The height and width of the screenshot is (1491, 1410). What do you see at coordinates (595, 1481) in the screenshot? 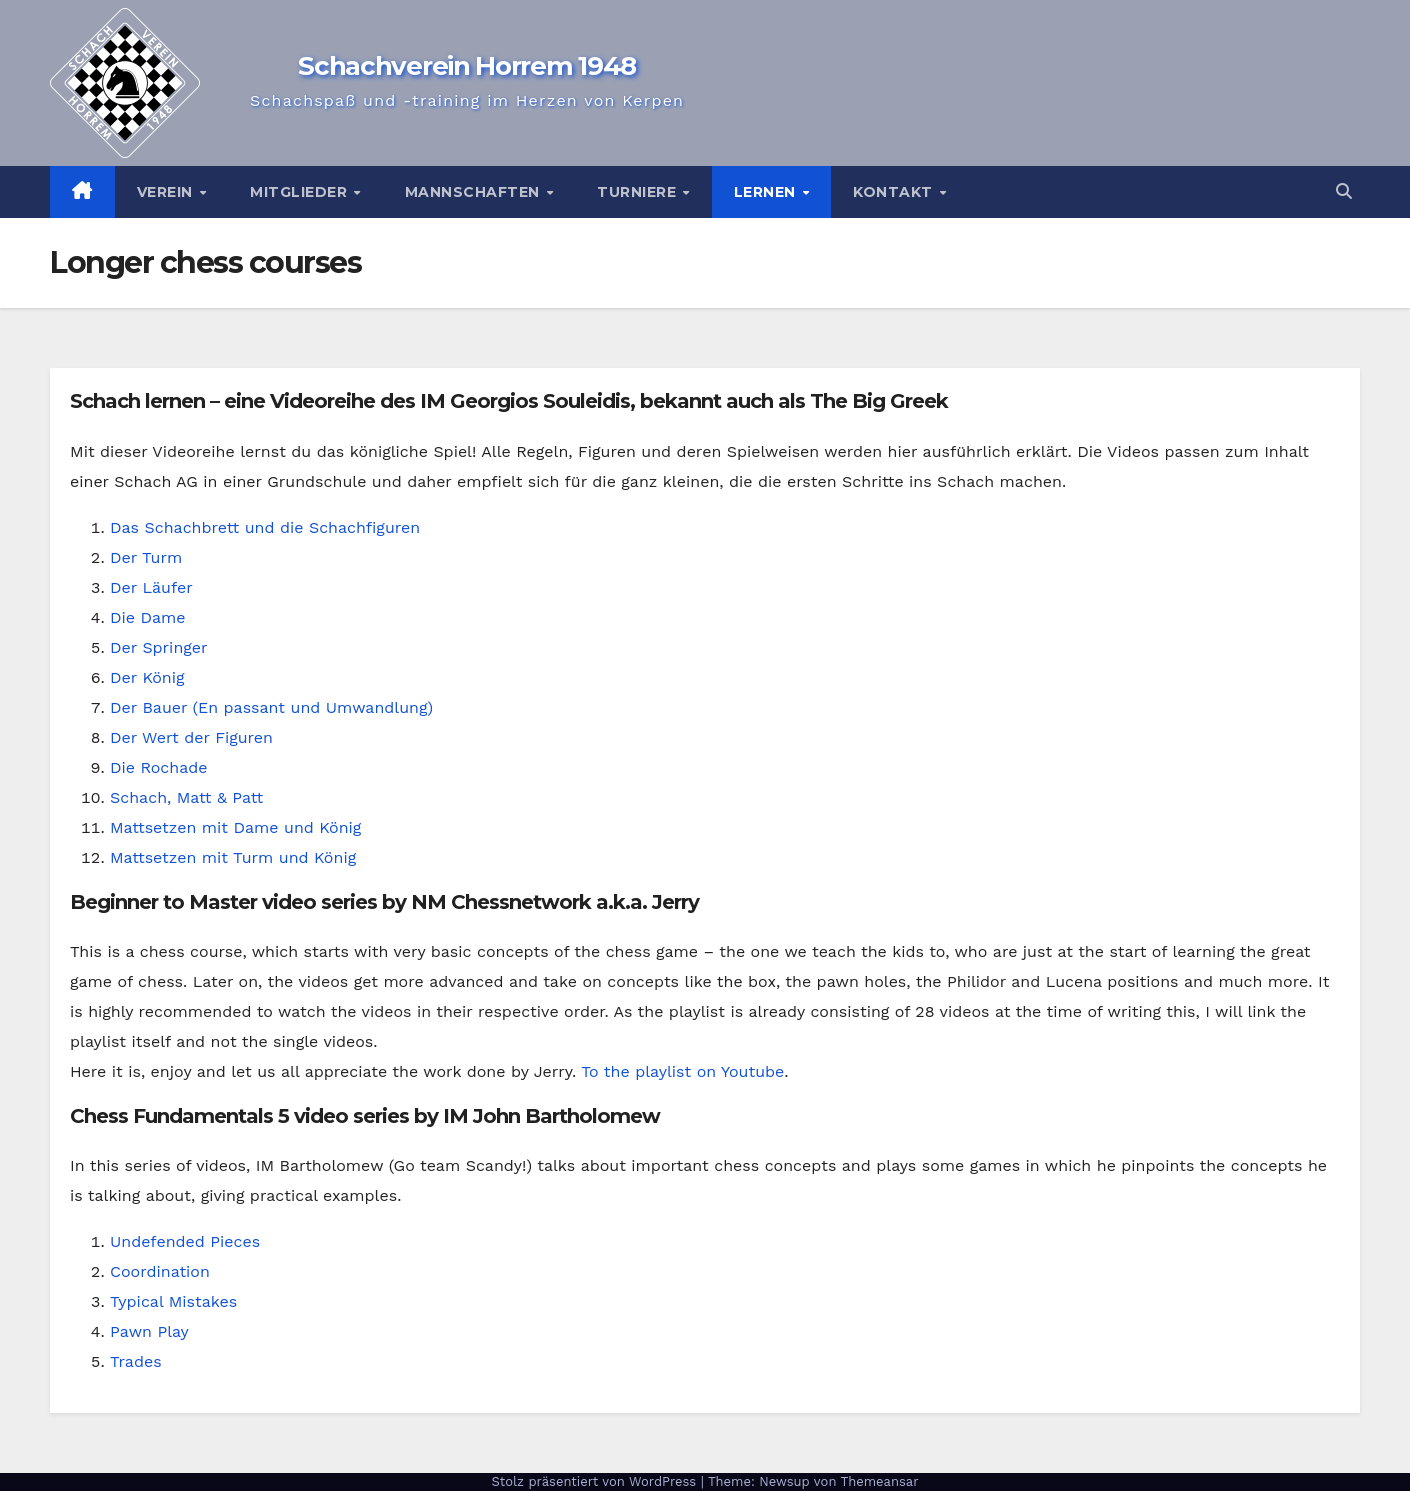
I see `Stolz präsentiert von WordPress` at bounding box center [595, 1481].